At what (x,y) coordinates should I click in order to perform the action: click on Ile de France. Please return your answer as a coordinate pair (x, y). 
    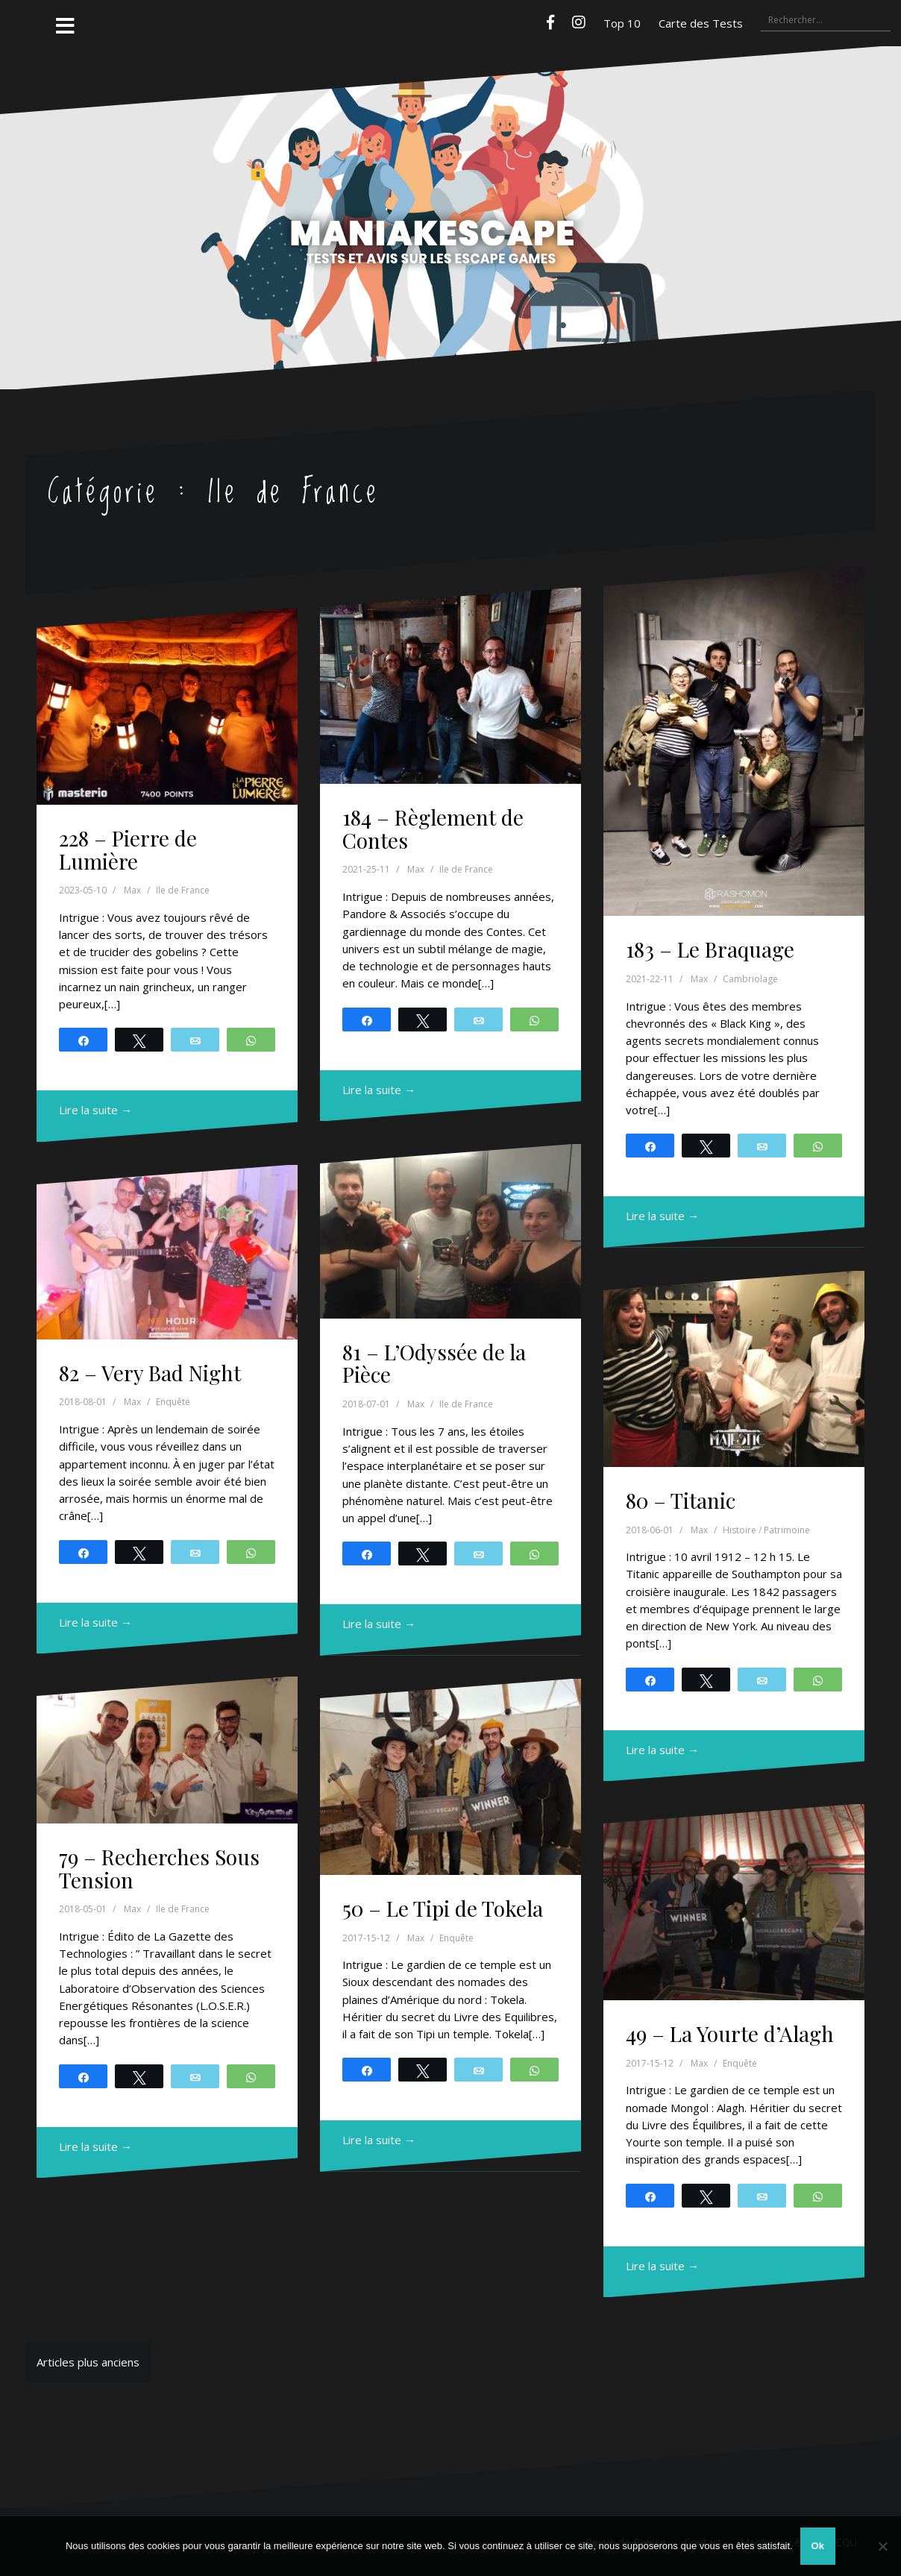
    Looking at the image, I should click on (183, 890).